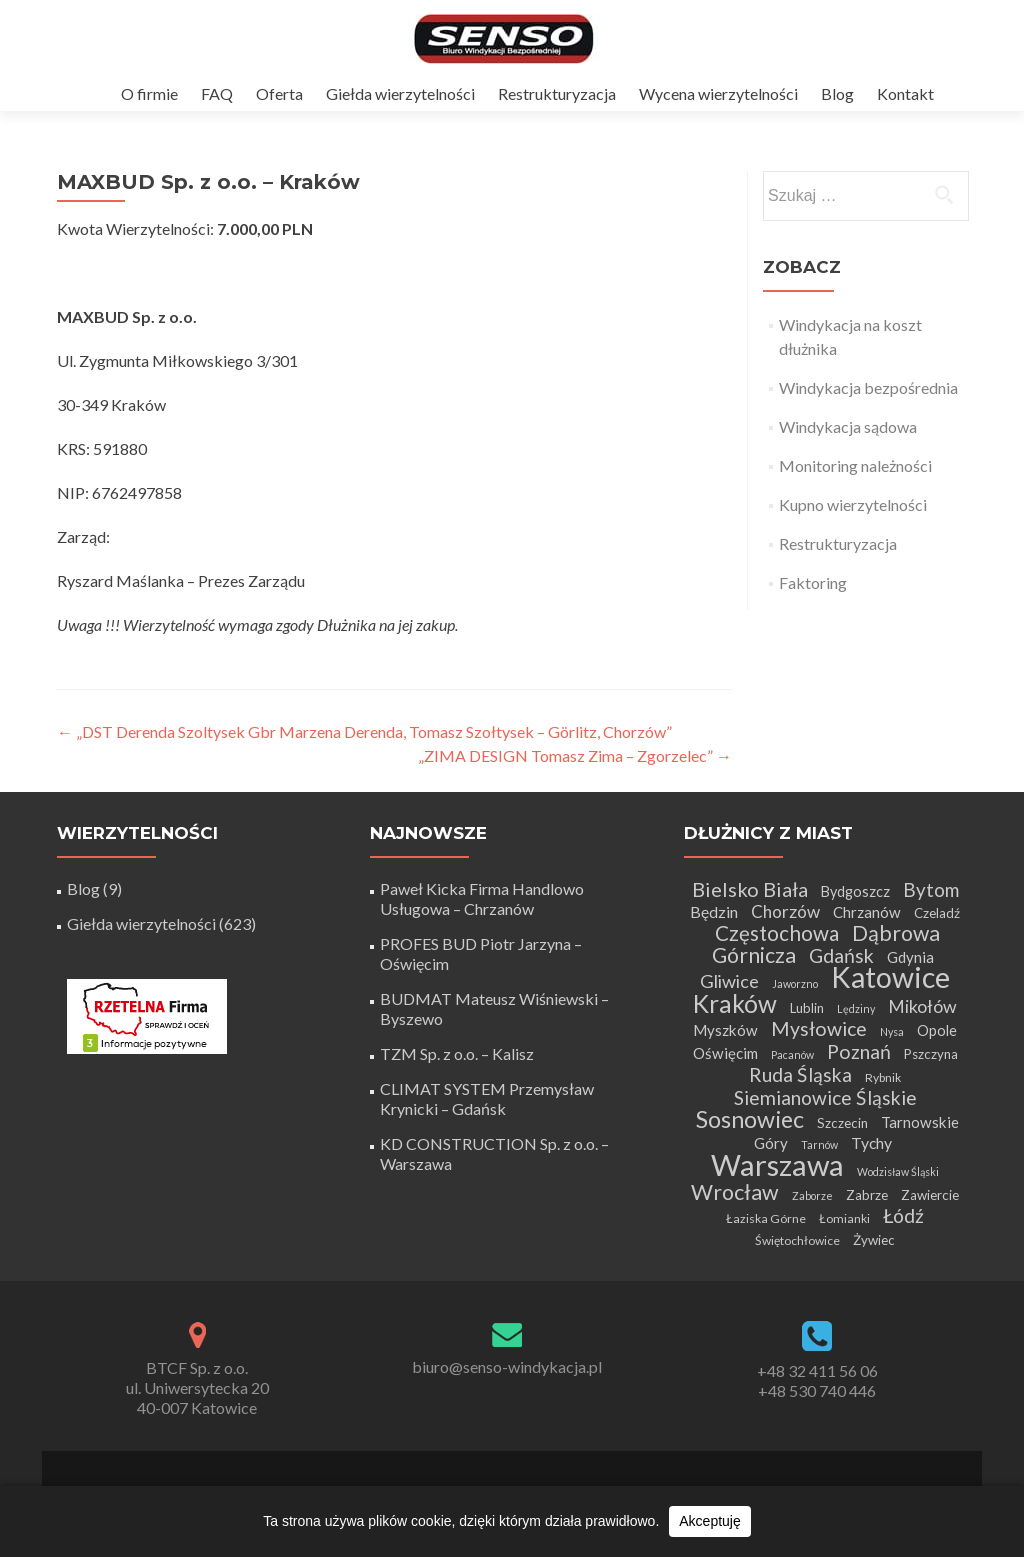 The height and width of the screenshot is (1557, 1024). I want to click on Lublin [Lublin (5 elementów)], so click(807, 1008).